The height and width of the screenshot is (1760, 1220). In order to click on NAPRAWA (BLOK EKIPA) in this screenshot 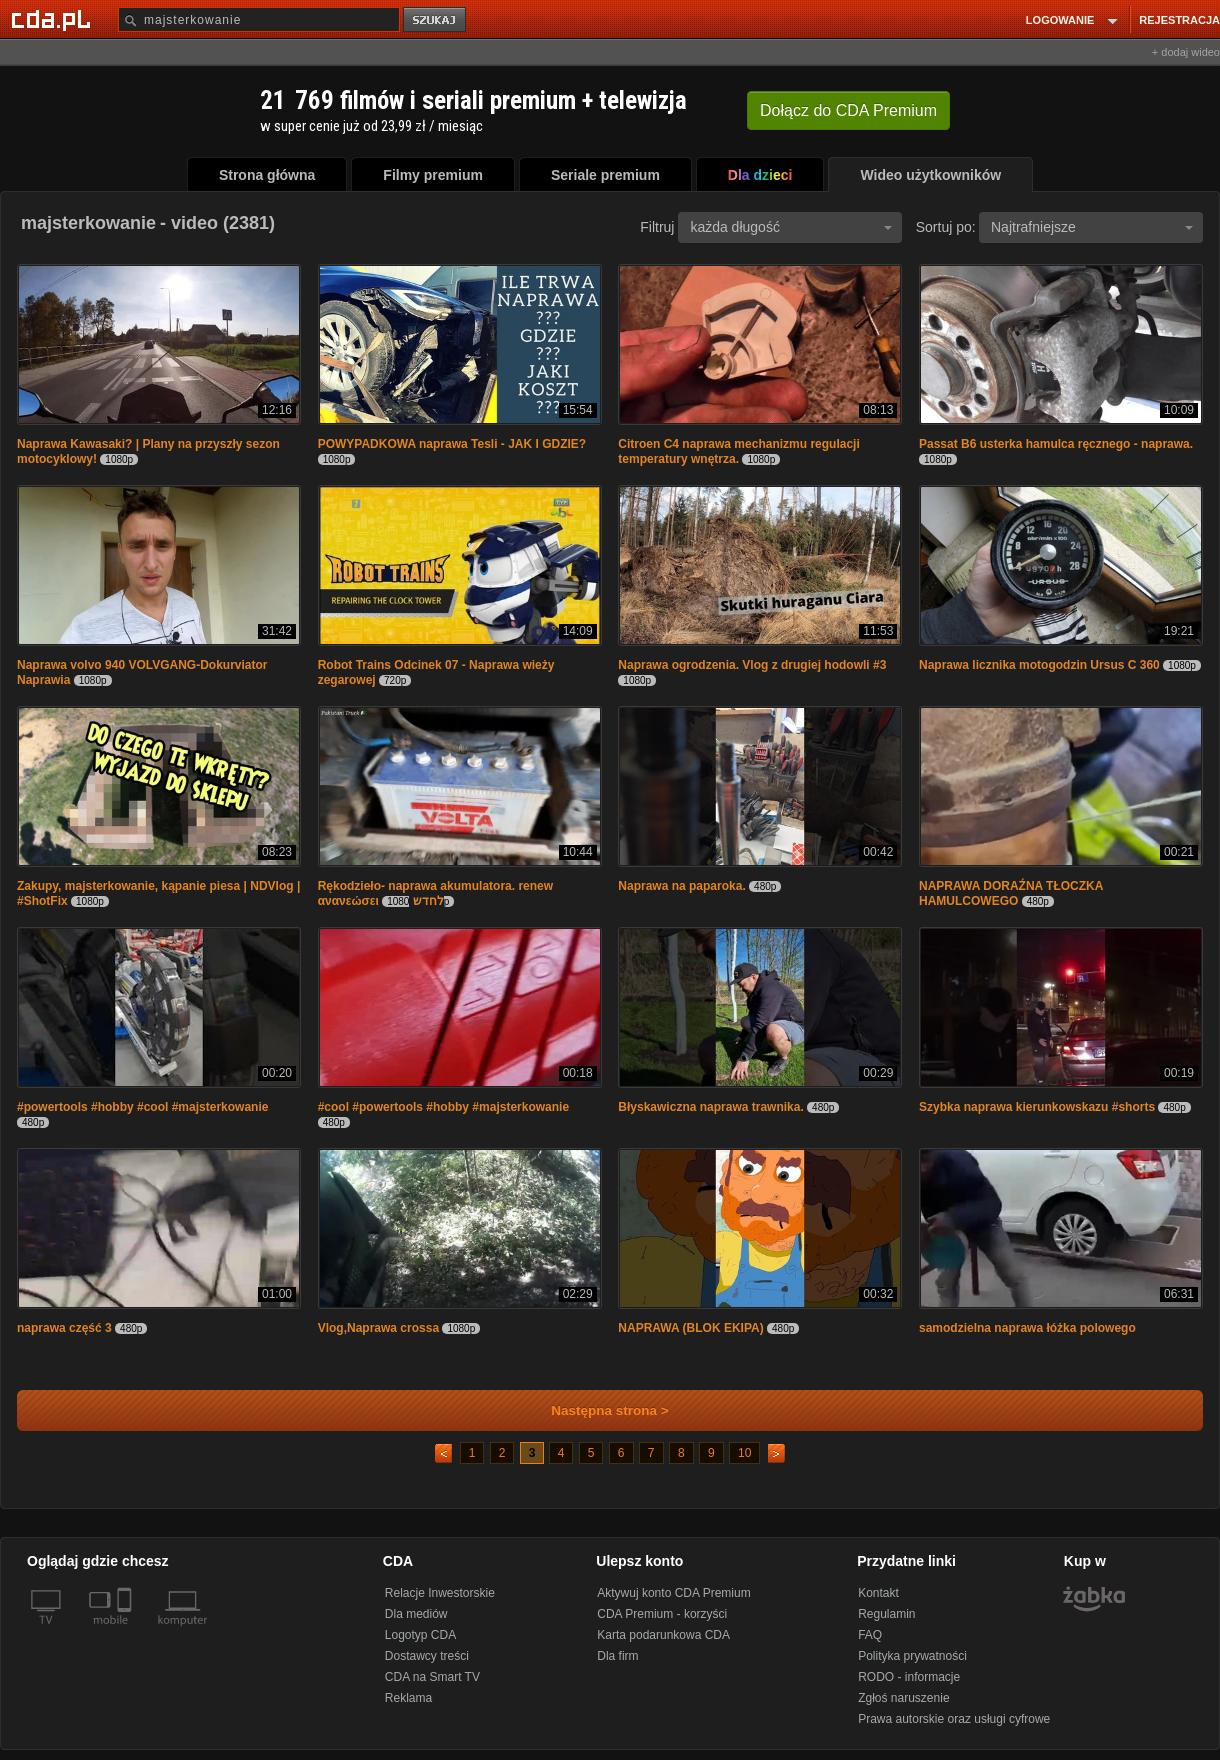, I will do `click(690, 1328)`.